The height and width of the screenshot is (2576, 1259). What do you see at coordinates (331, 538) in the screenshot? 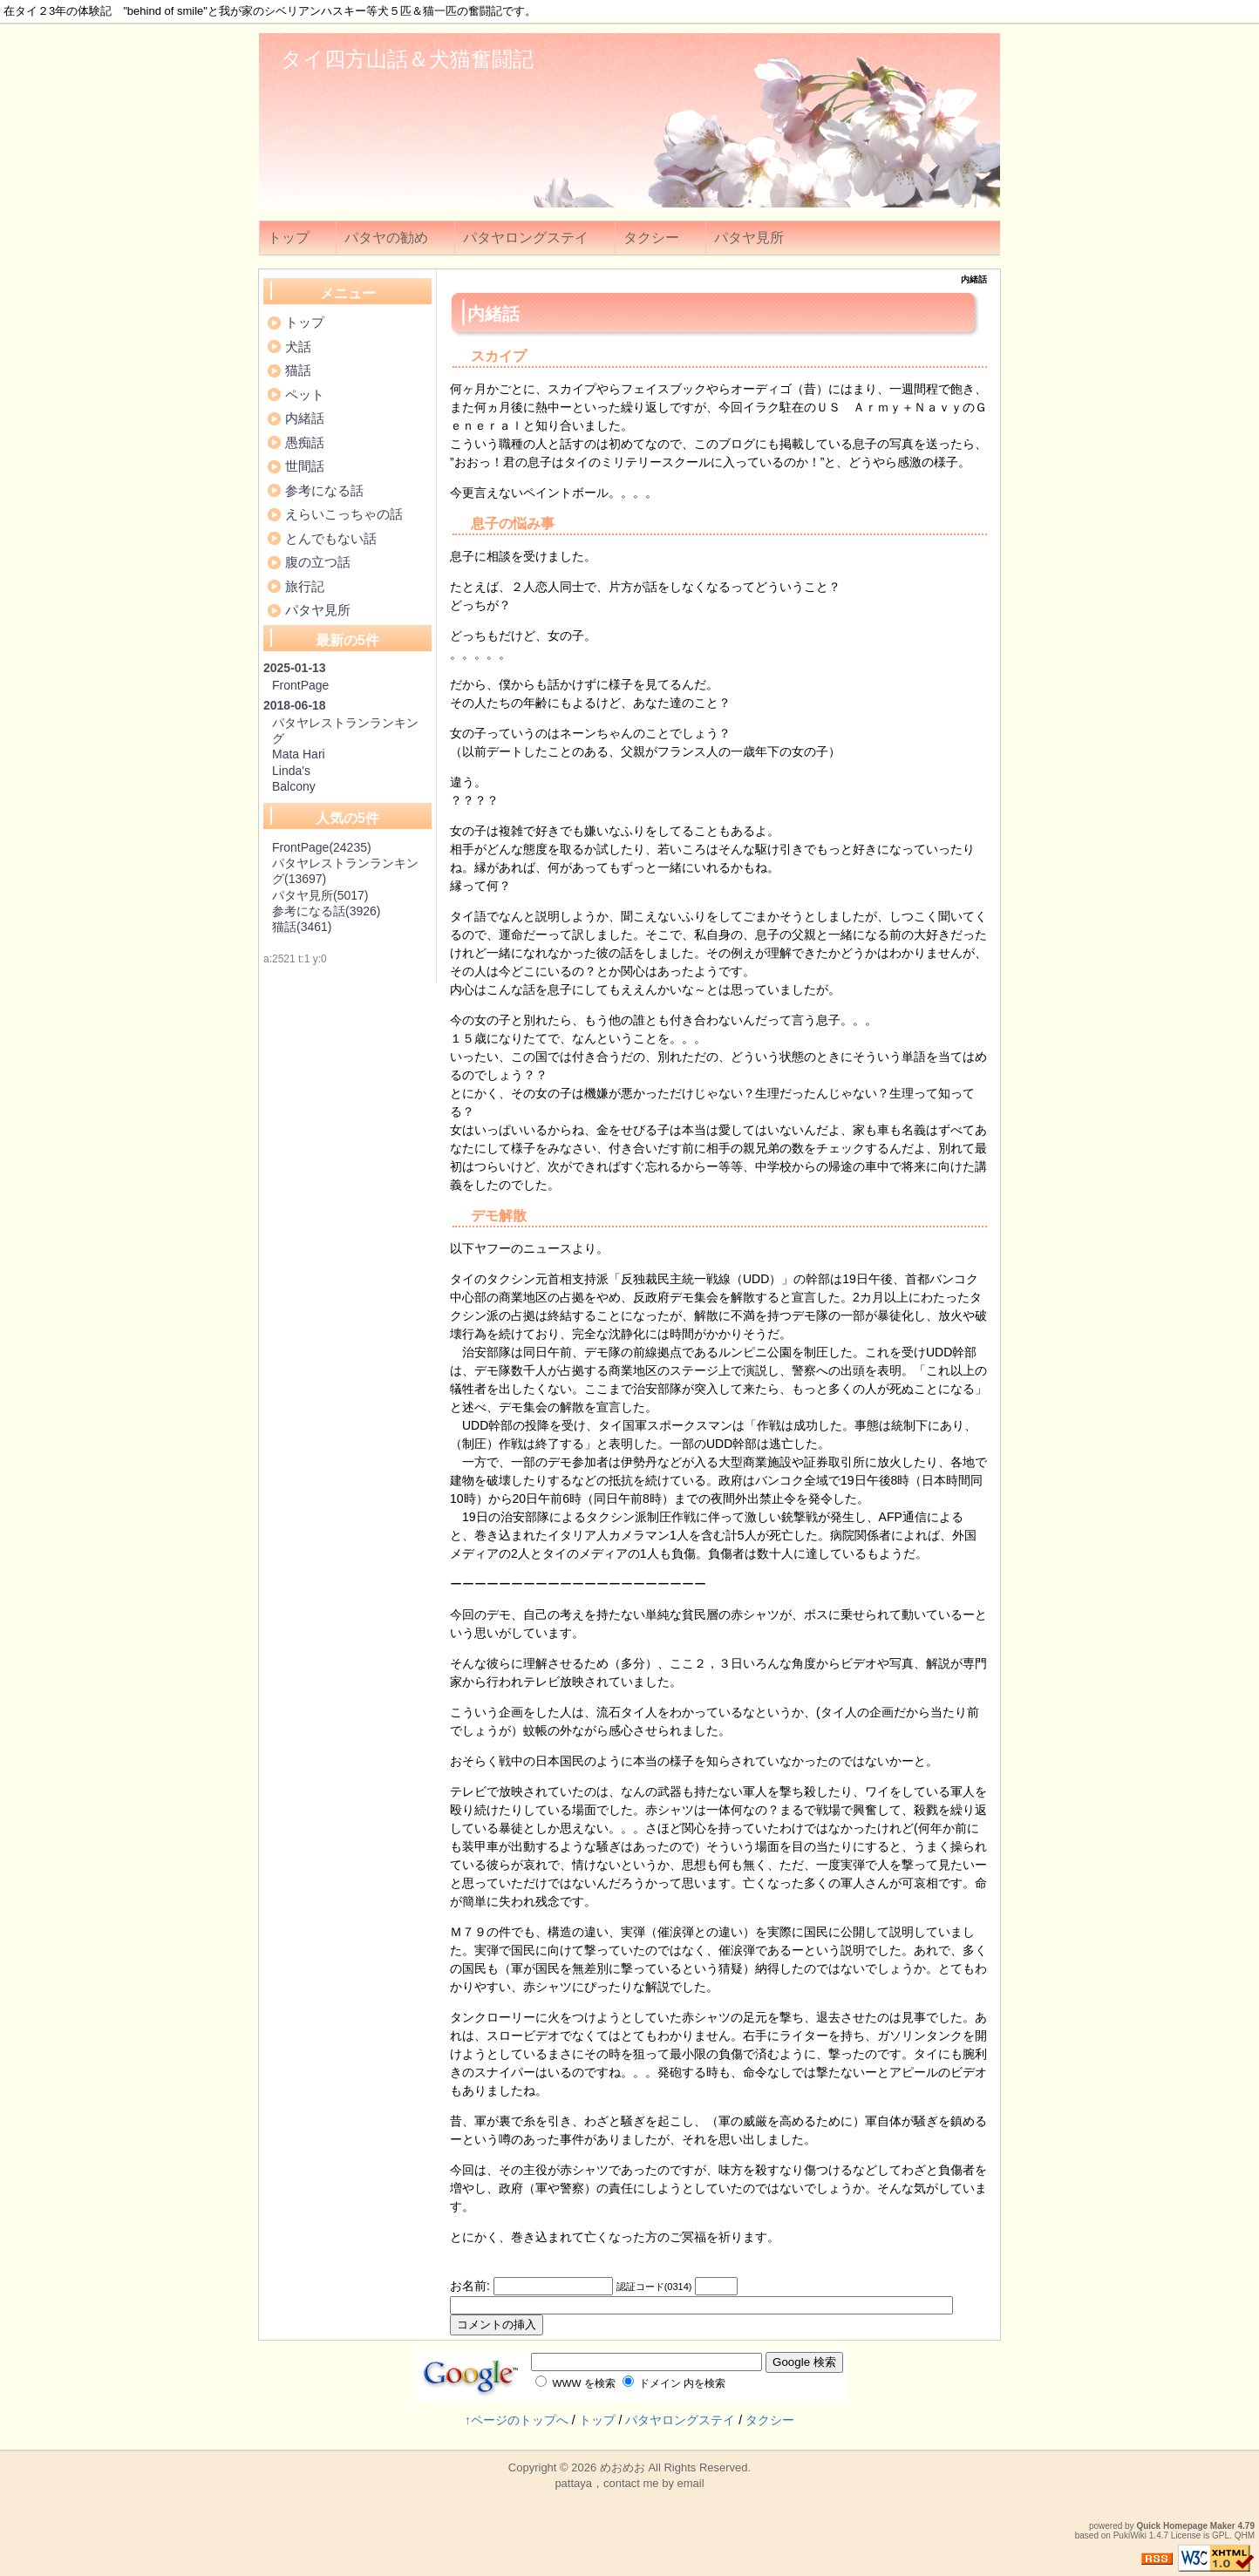
I see `とんでもない話` at bounding box center [331, 538].